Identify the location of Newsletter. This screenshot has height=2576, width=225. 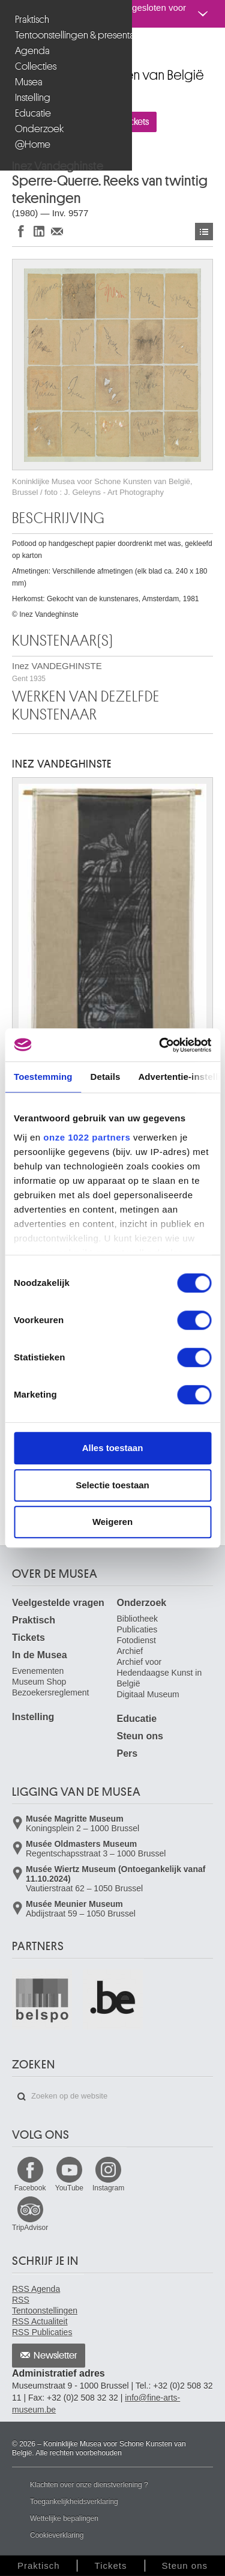
(55, 2355).